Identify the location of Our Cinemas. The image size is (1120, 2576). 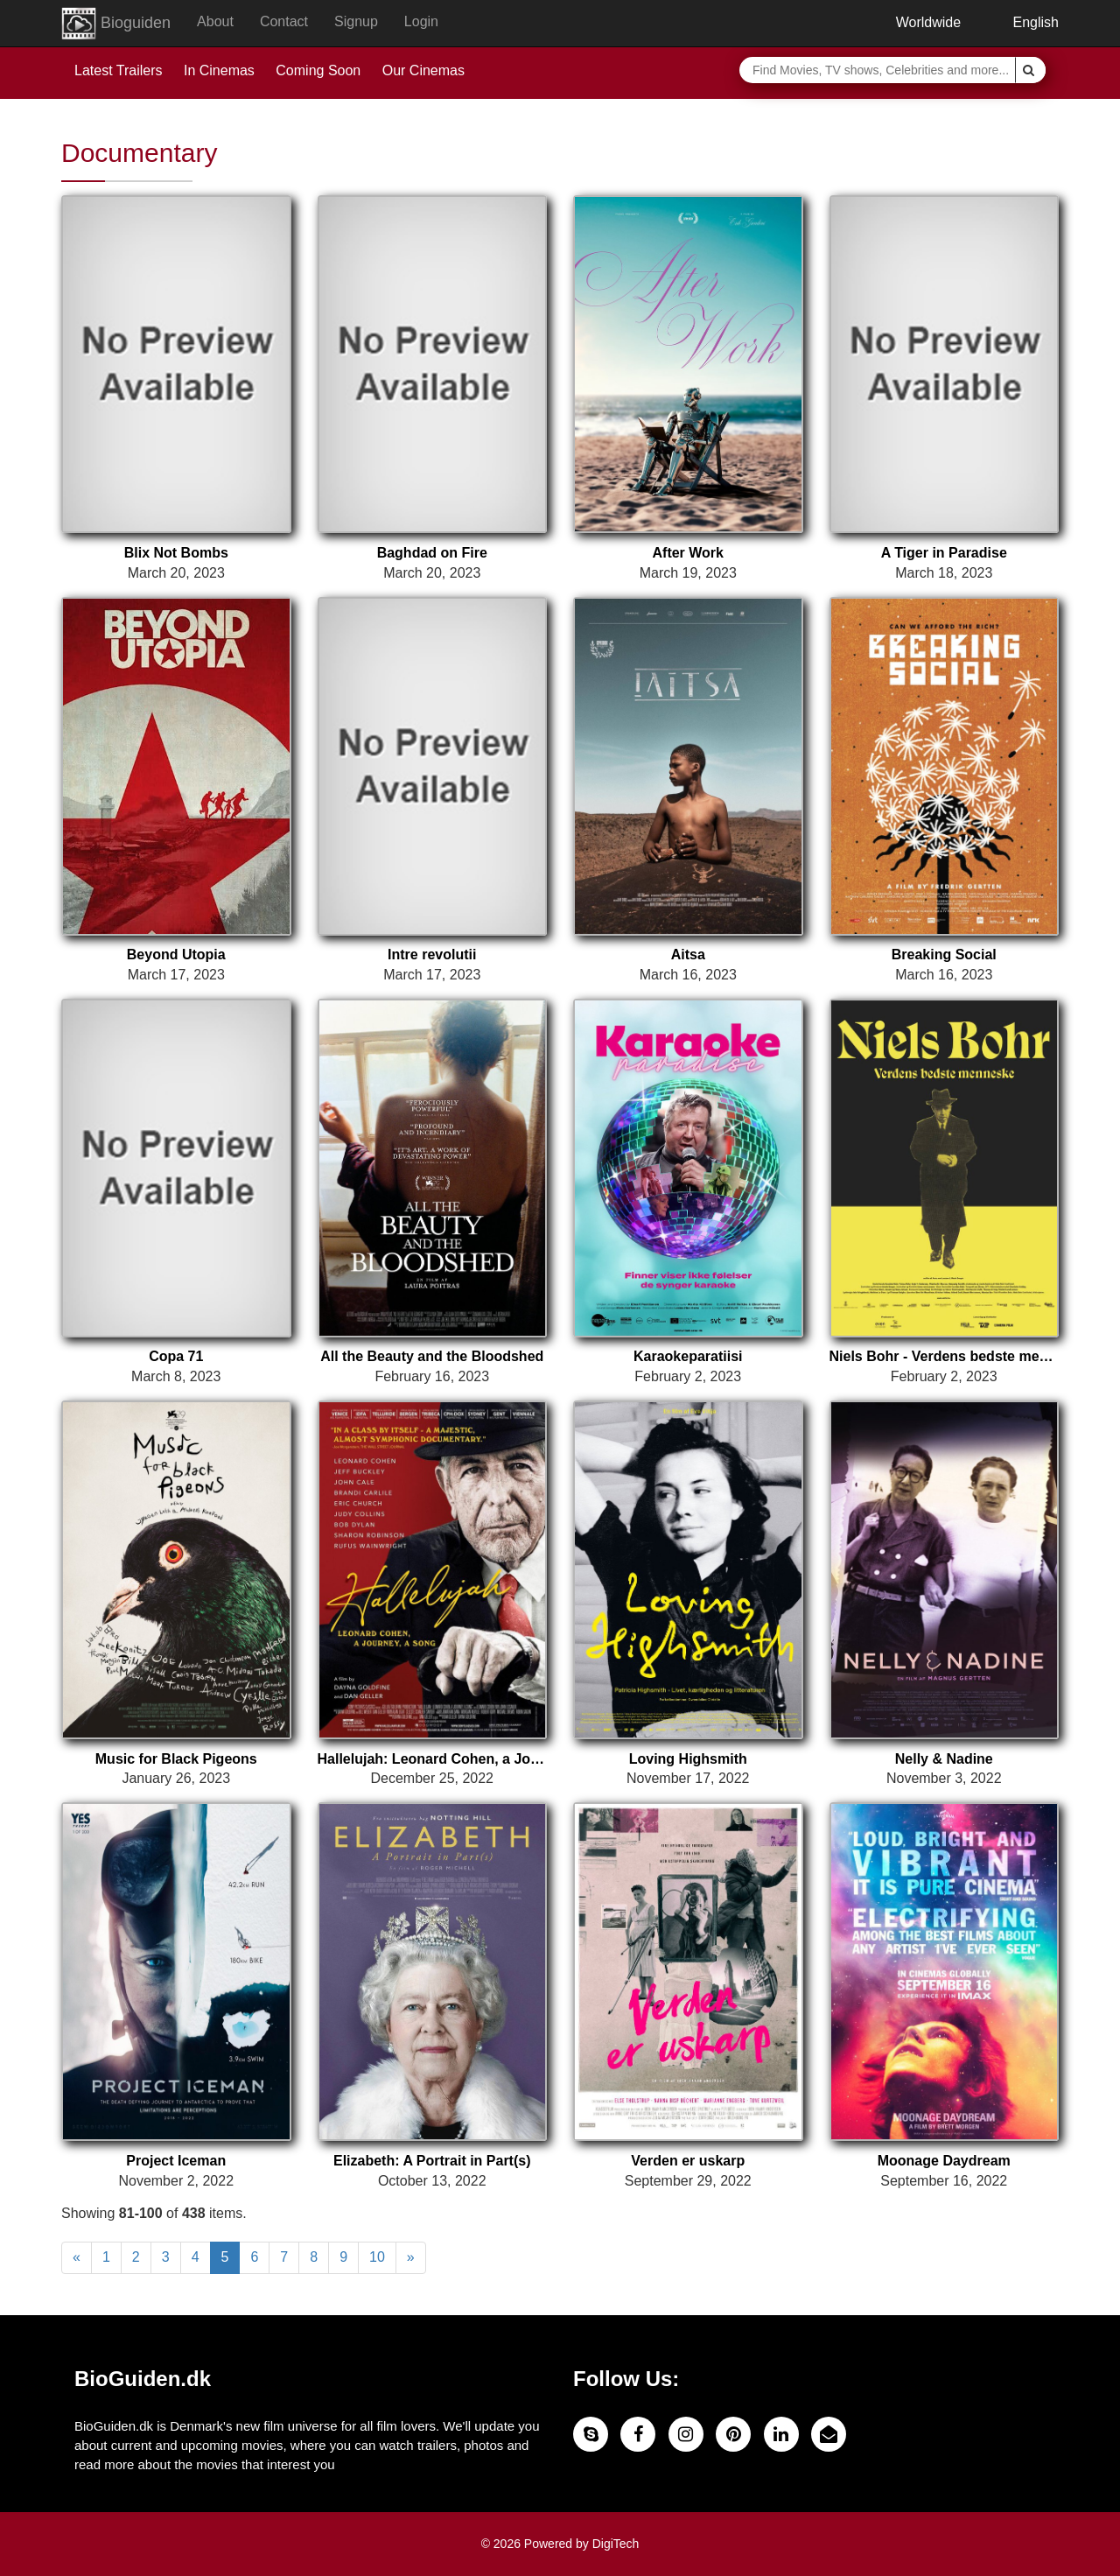
(423, 70).